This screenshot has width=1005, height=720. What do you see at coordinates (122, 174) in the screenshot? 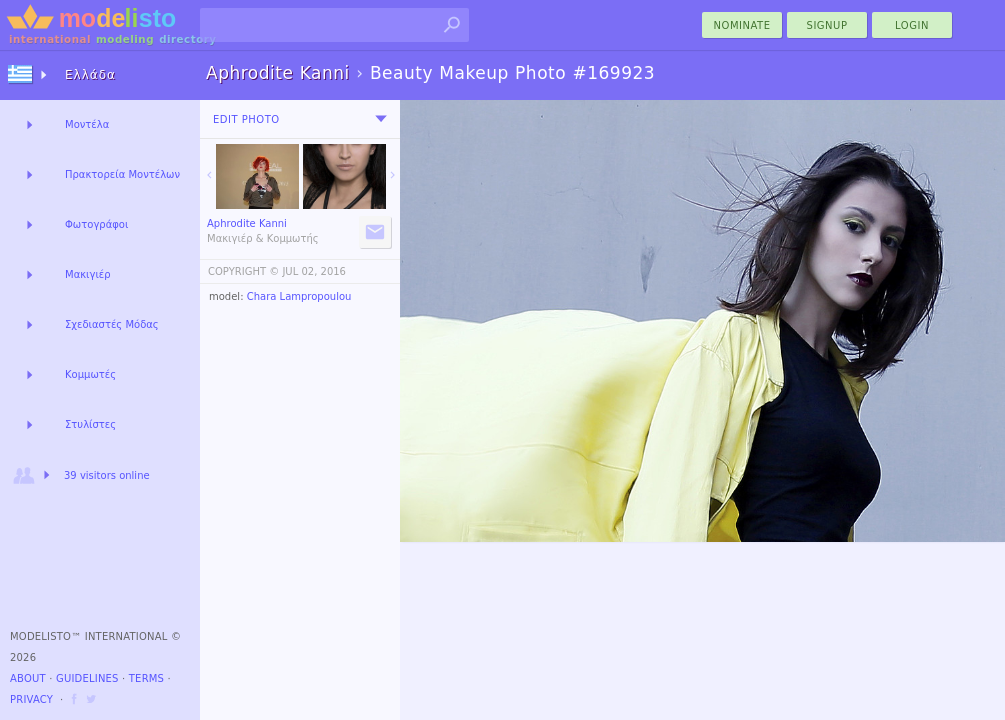
I see `Πρακτορεία Μοντέλων` at bounding box center [122, 174].